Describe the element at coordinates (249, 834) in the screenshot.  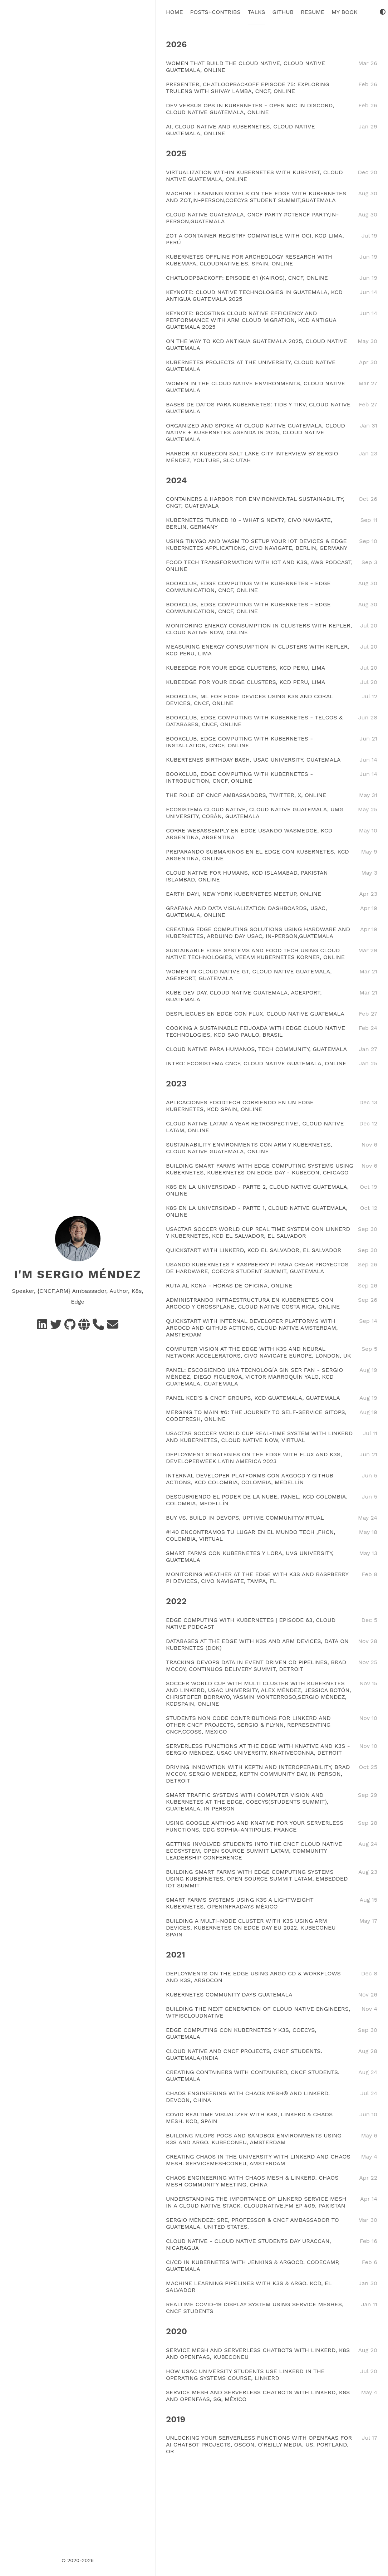
I see `CORRE WEBASSEMPLY EN EDGE USANDO WASMEDGE, KCD ARGENTINA, ARGENTINA` at that location.